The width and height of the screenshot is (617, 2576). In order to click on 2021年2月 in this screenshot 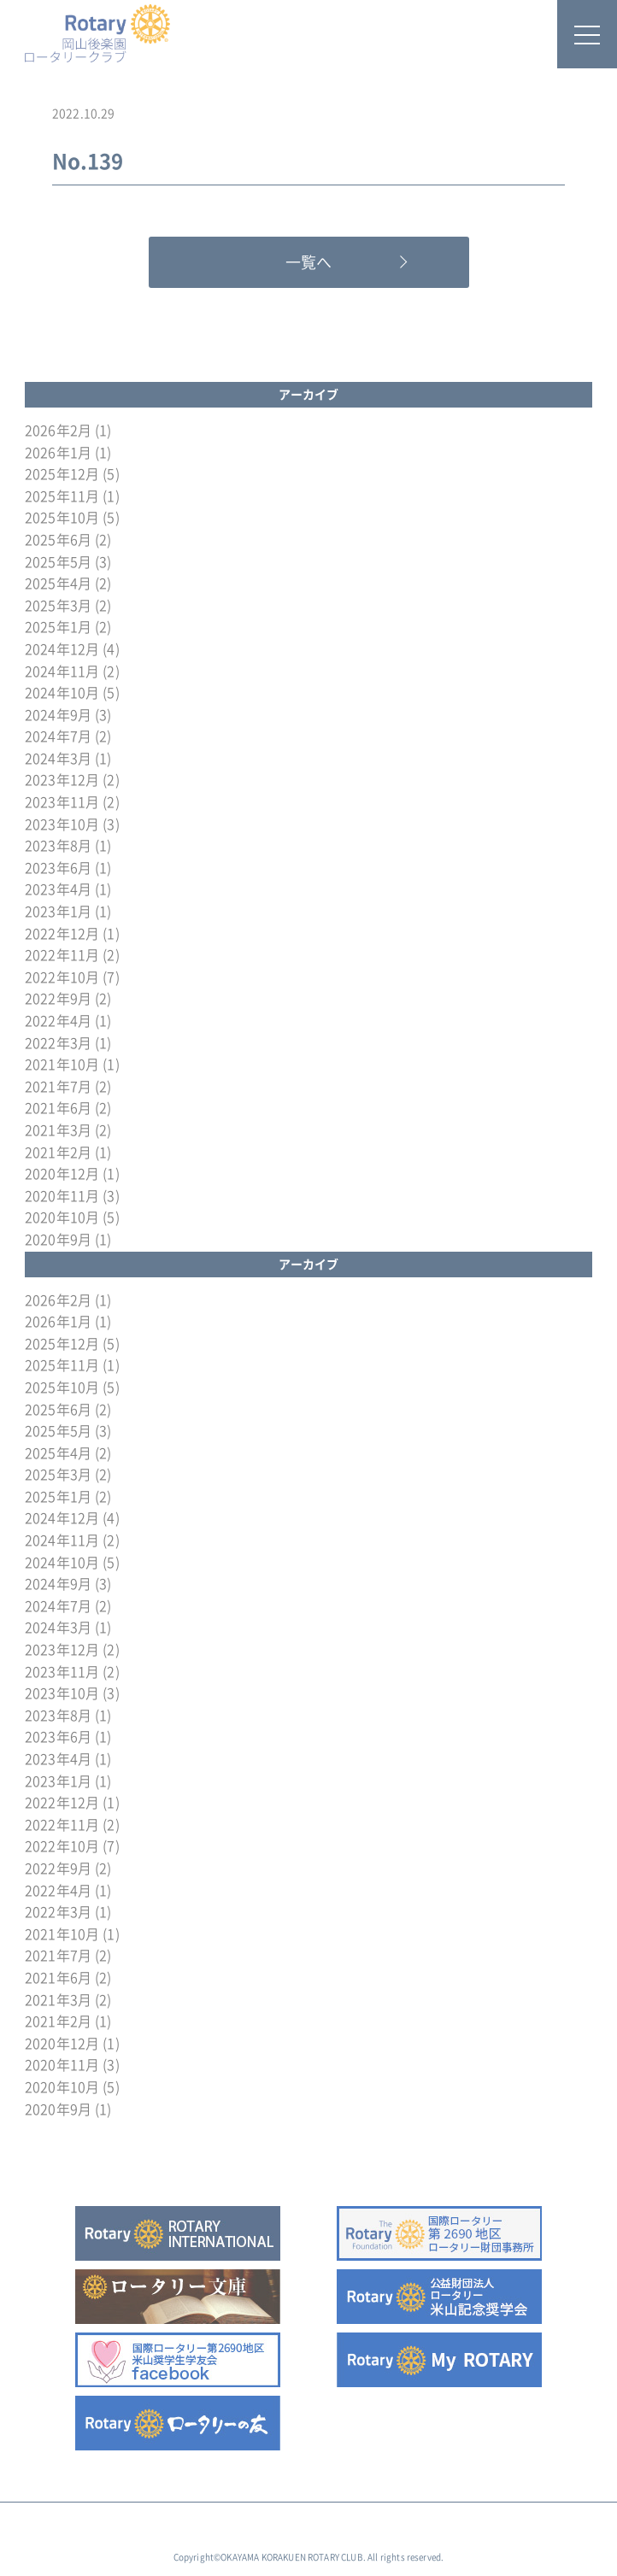, I will do `click(58, 1152)`.